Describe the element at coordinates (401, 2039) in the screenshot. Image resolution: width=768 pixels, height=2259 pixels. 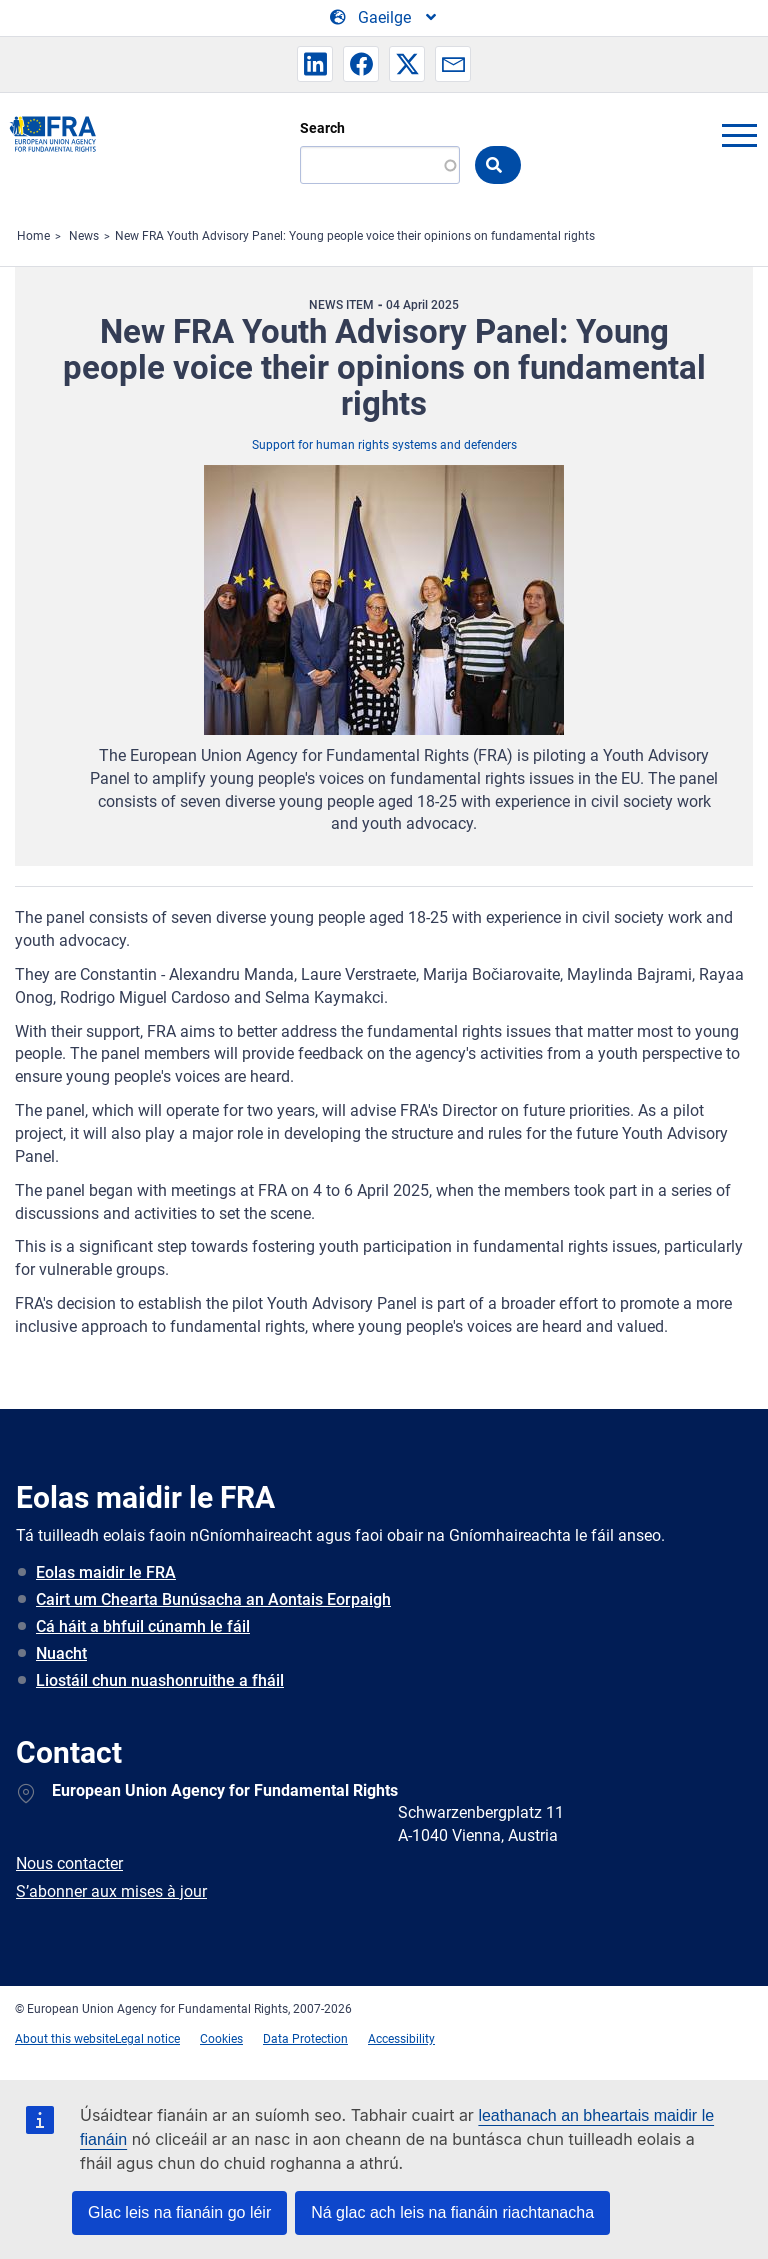
I see `Accessibility` at that location.